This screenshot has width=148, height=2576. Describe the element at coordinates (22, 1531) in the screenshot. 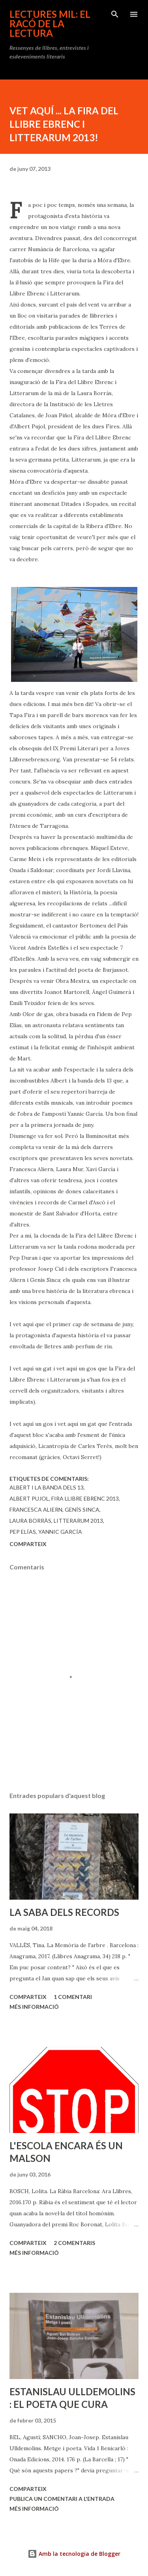

I see `Pep Elías` at that location.